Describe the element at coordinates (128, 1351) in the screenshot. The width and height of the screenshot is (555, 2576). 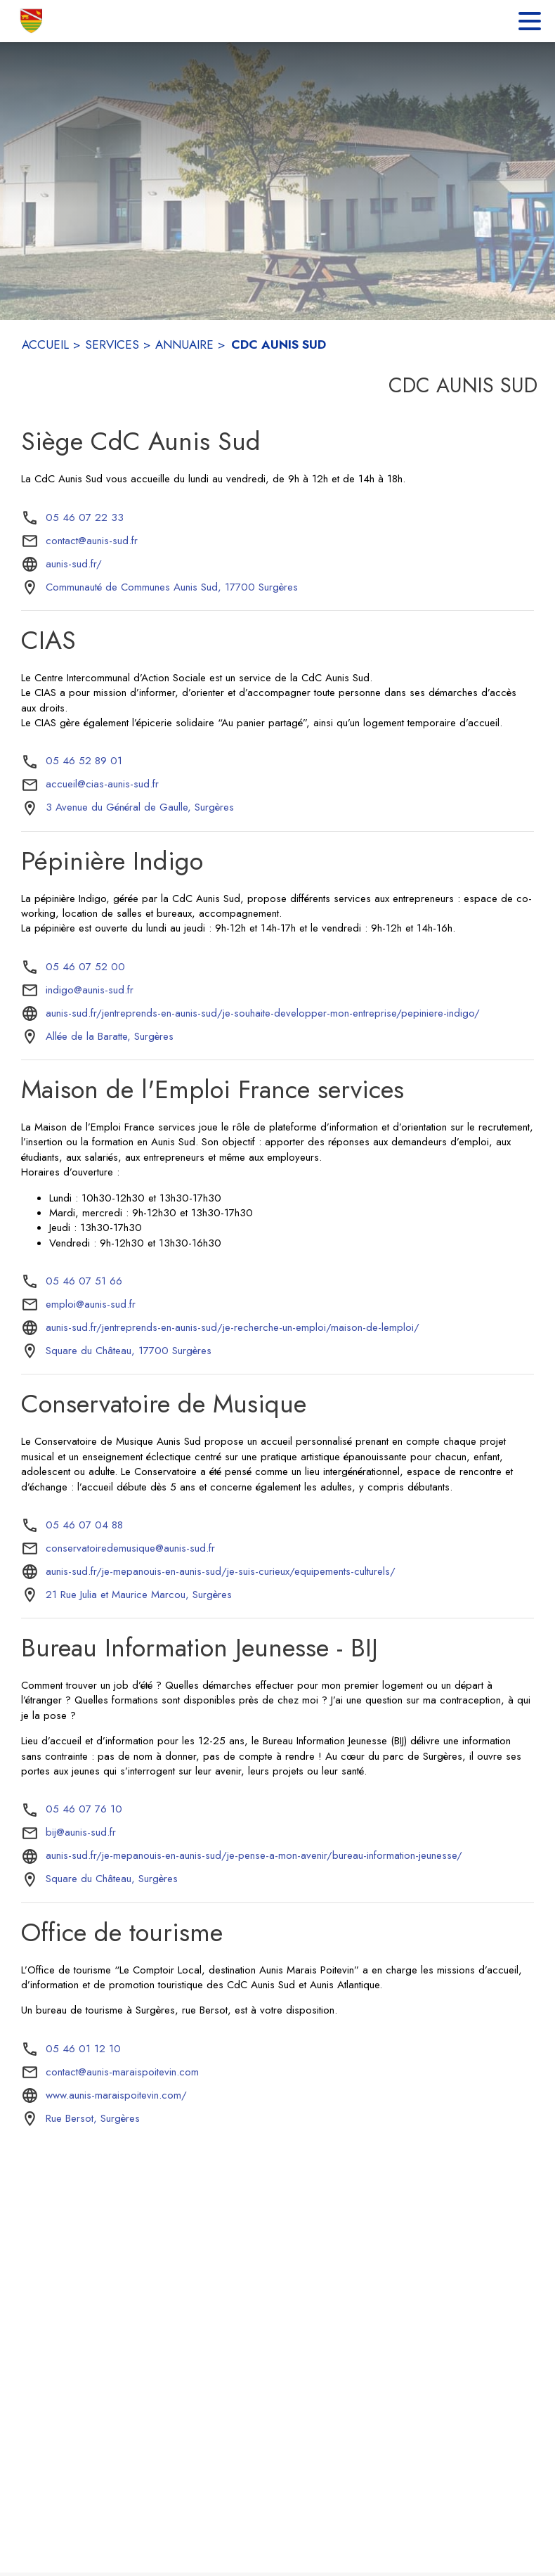
I see `[Square du Château, 17700 Surgères : situer sur la carte (s'ouvre dans une nouvelle fenêtre)]` at that location.